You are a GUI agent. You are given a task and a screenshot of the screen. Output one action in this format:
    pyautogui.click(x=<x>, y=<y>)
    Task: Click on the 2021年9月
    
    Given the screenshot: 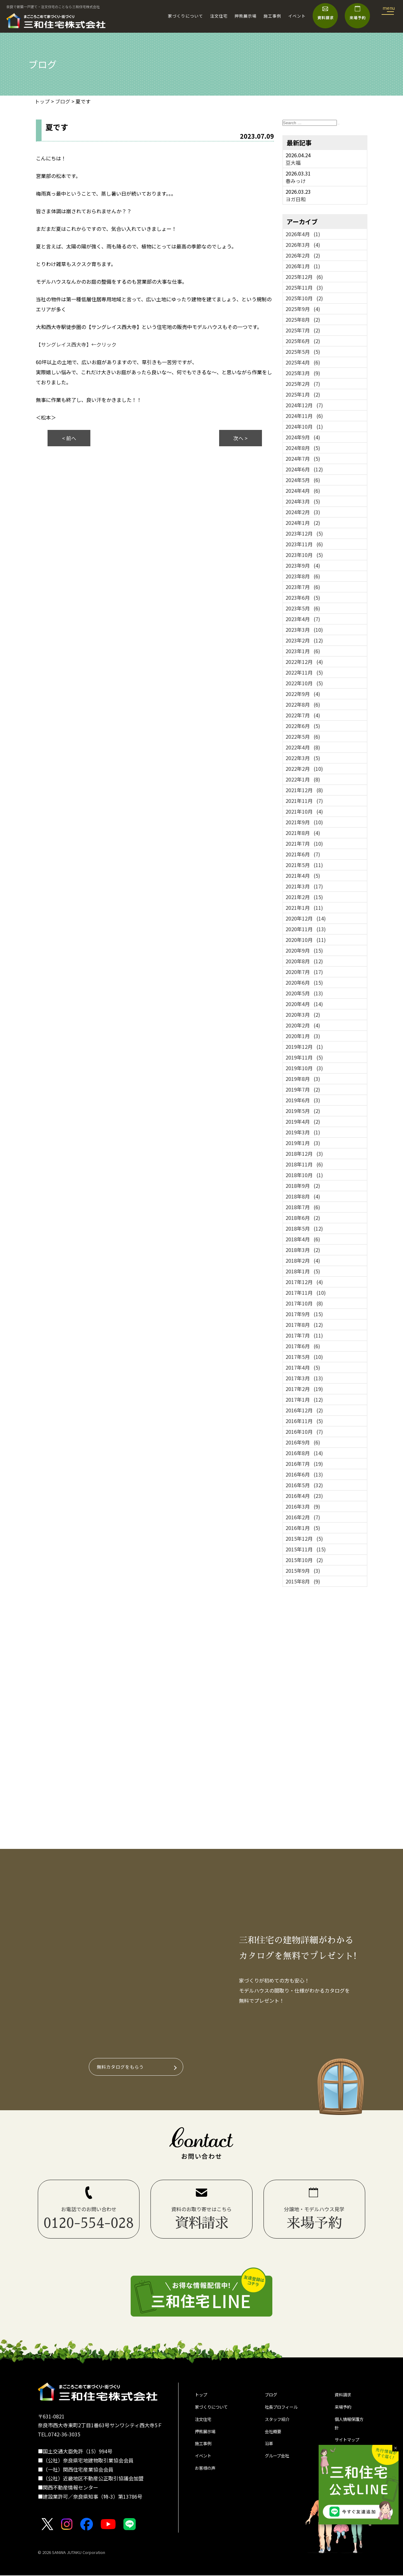 What is the action you would take?
    pyautogui.click(x=304, y=822)
    